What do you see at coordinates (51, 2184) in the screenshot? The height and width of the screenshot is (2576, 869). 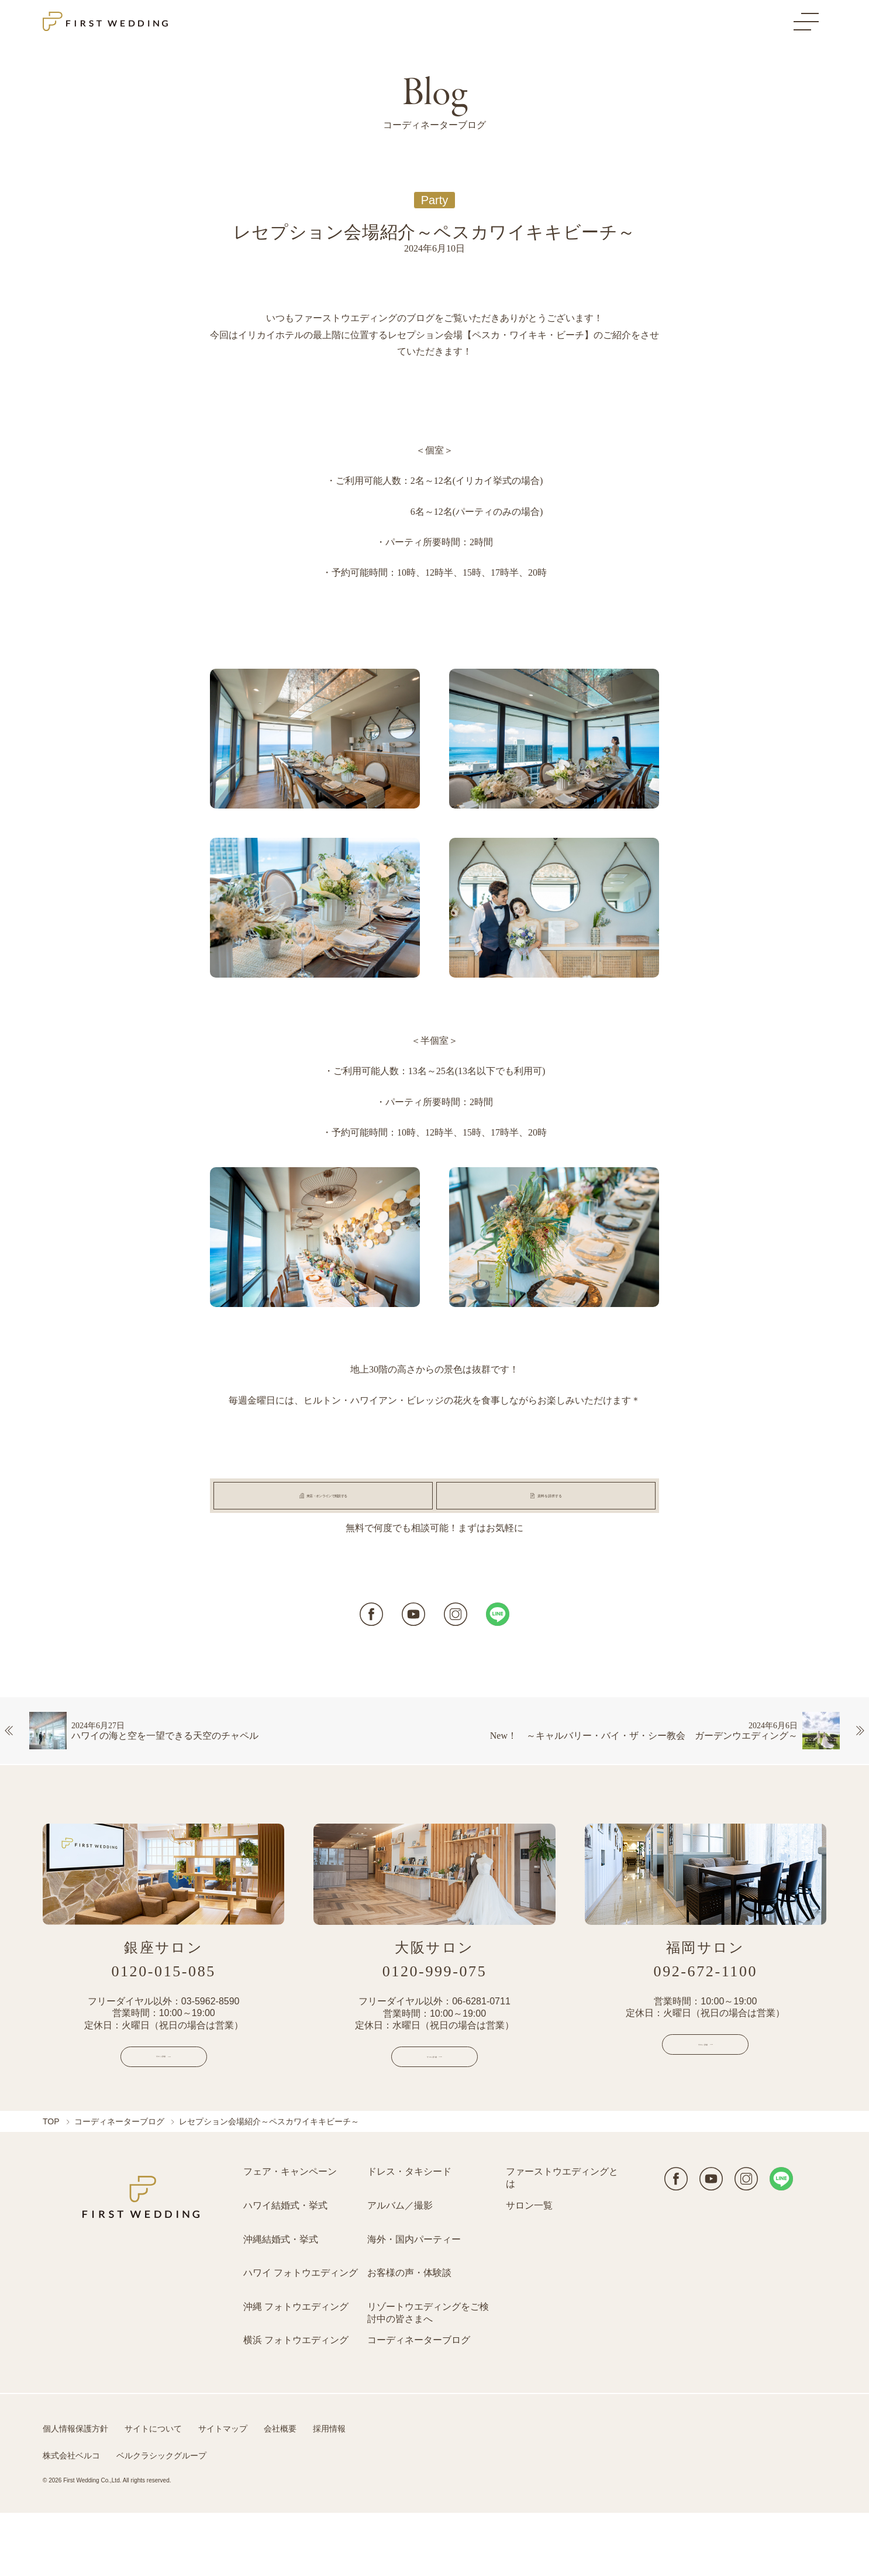 I see `TOP` at bounding box center [51, 2184].